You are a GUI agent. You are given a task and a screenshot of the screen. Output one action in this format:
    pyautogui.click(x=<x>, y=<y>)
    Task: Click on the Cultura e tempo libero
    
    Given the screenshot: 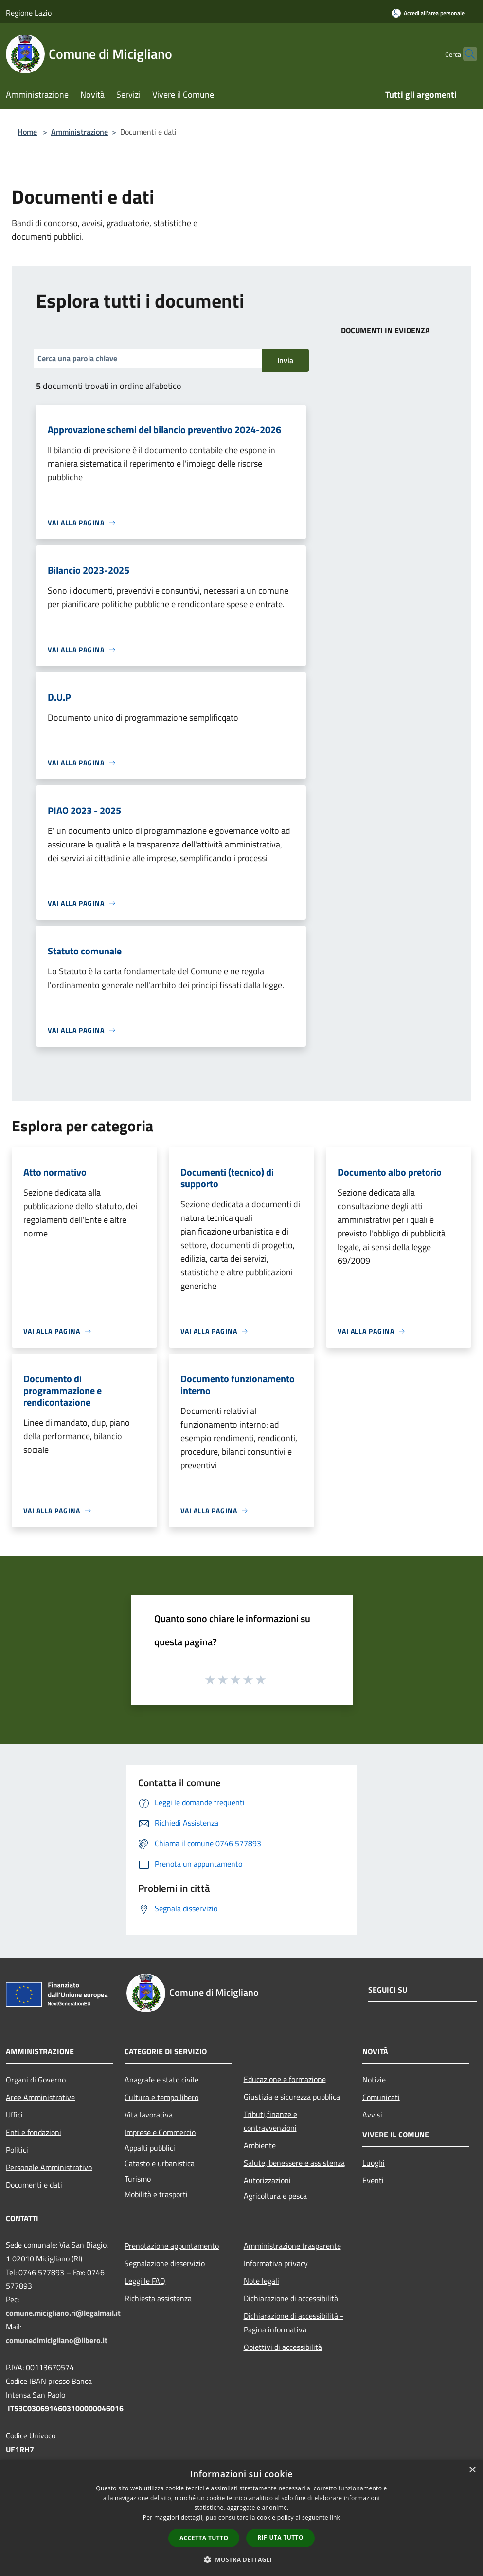 What is the action you would take?
    pyautogui.click(x=161, y=2097)
    